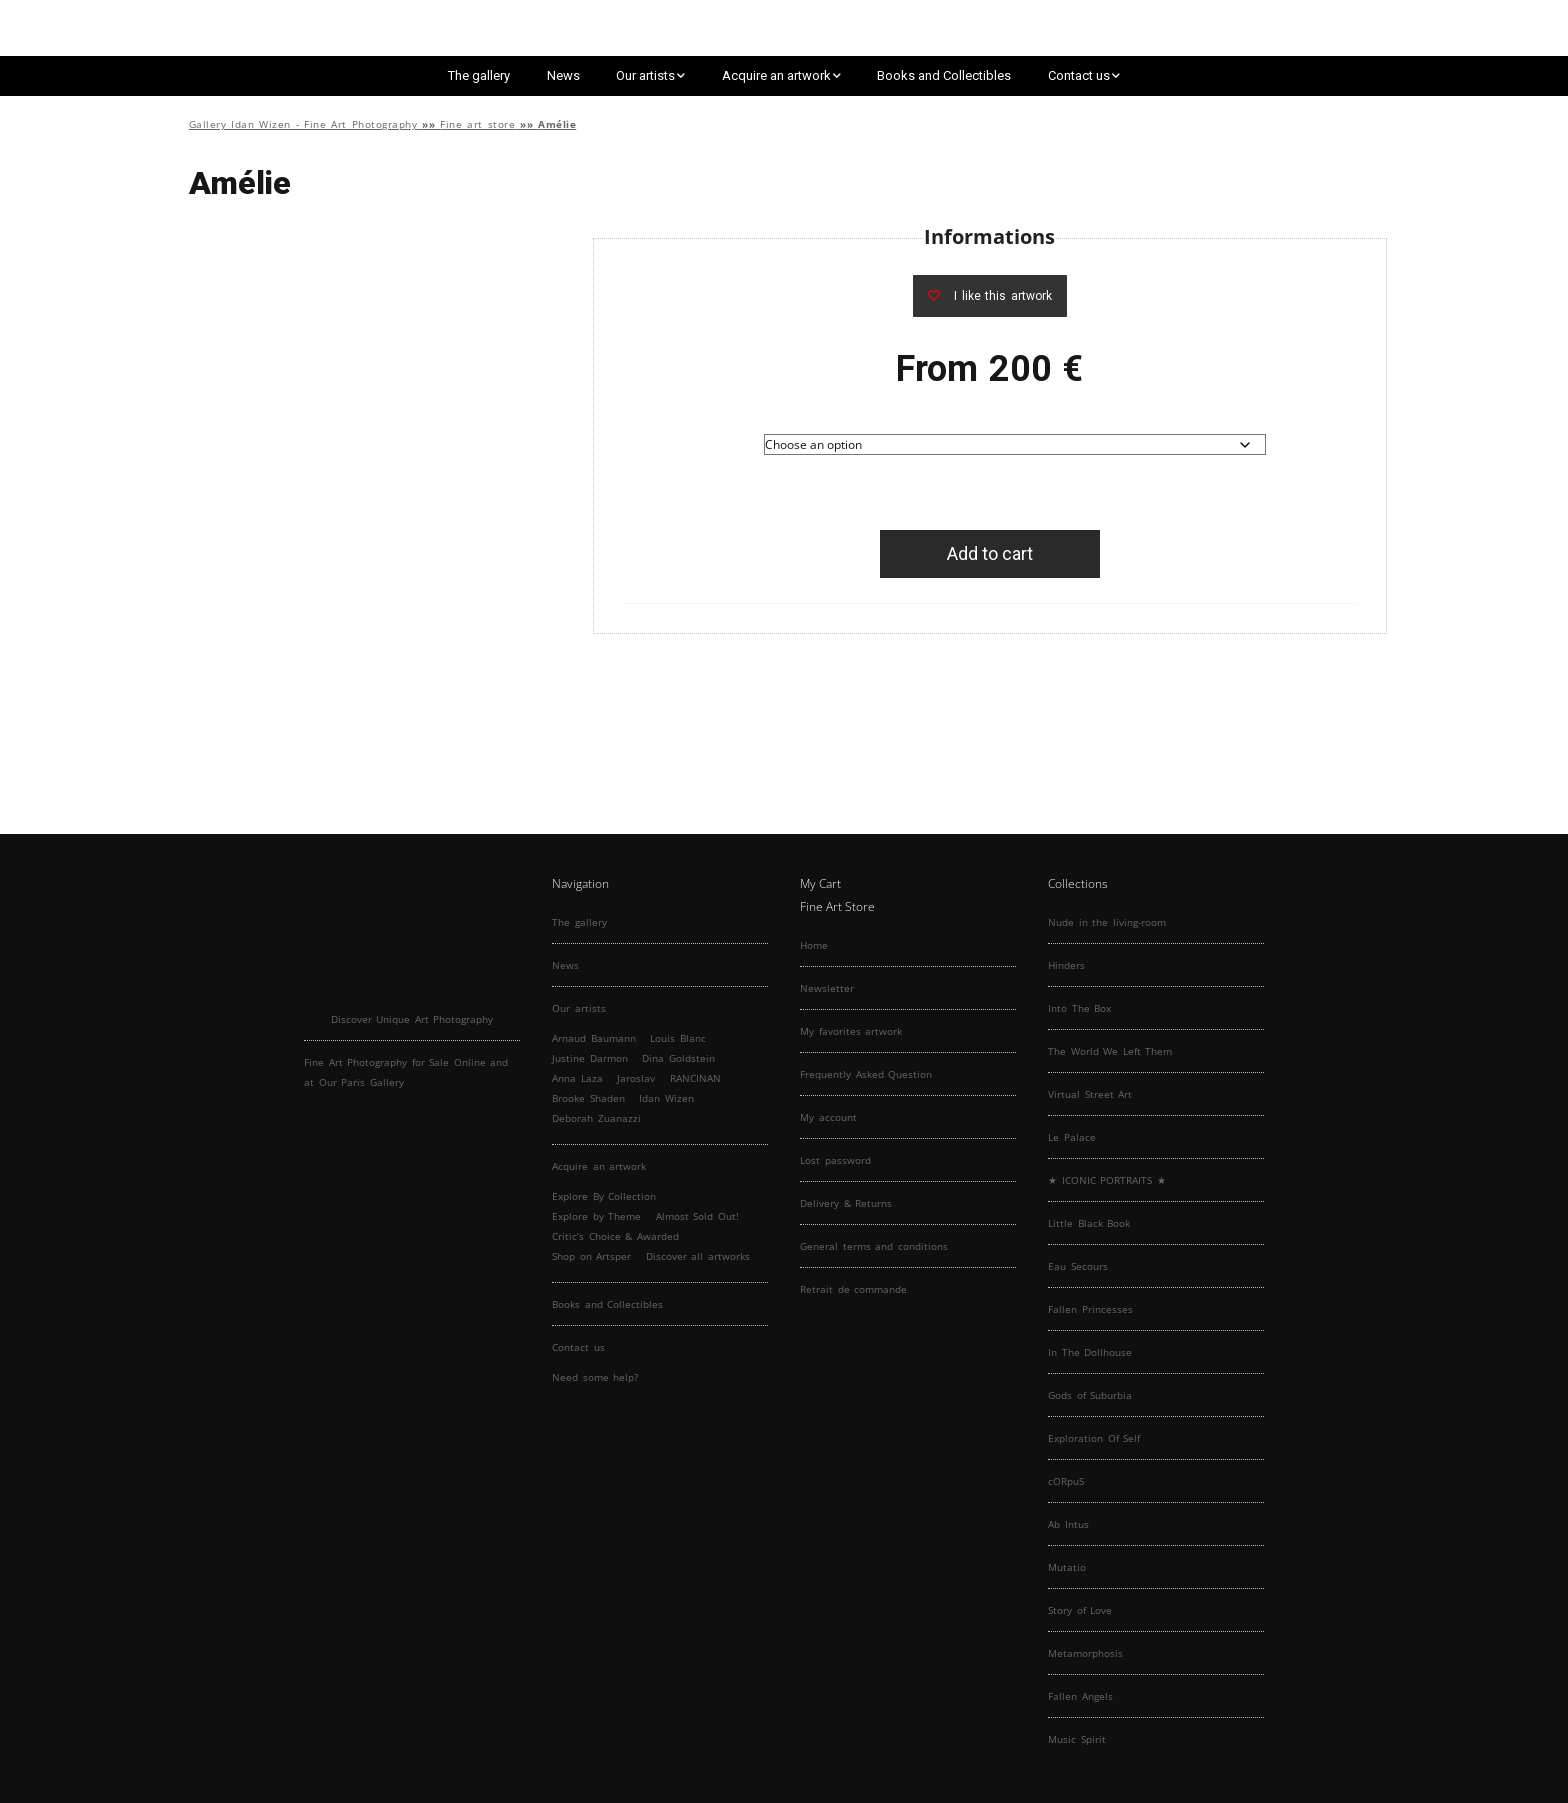  What do you see at coordinates (1110, 1051) in the screenshot?
I see `The World We Left Them` at bounding box center [1110, 1051].